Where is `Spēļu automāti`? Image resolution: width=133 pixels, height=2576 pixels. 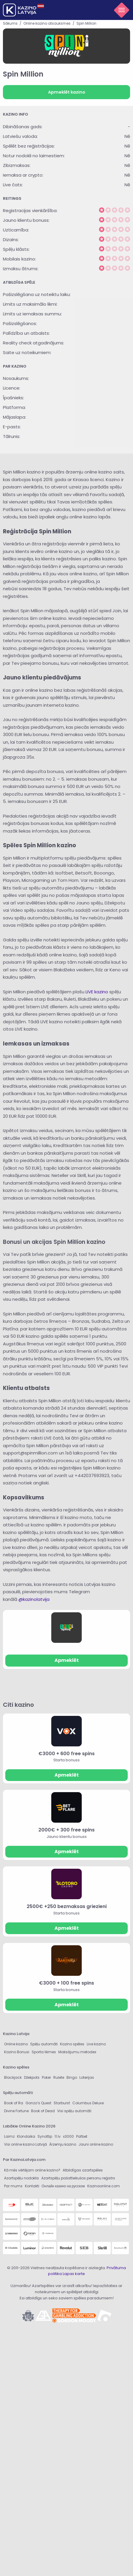 Spēļu automāti is located at coordinates (44, 2043).